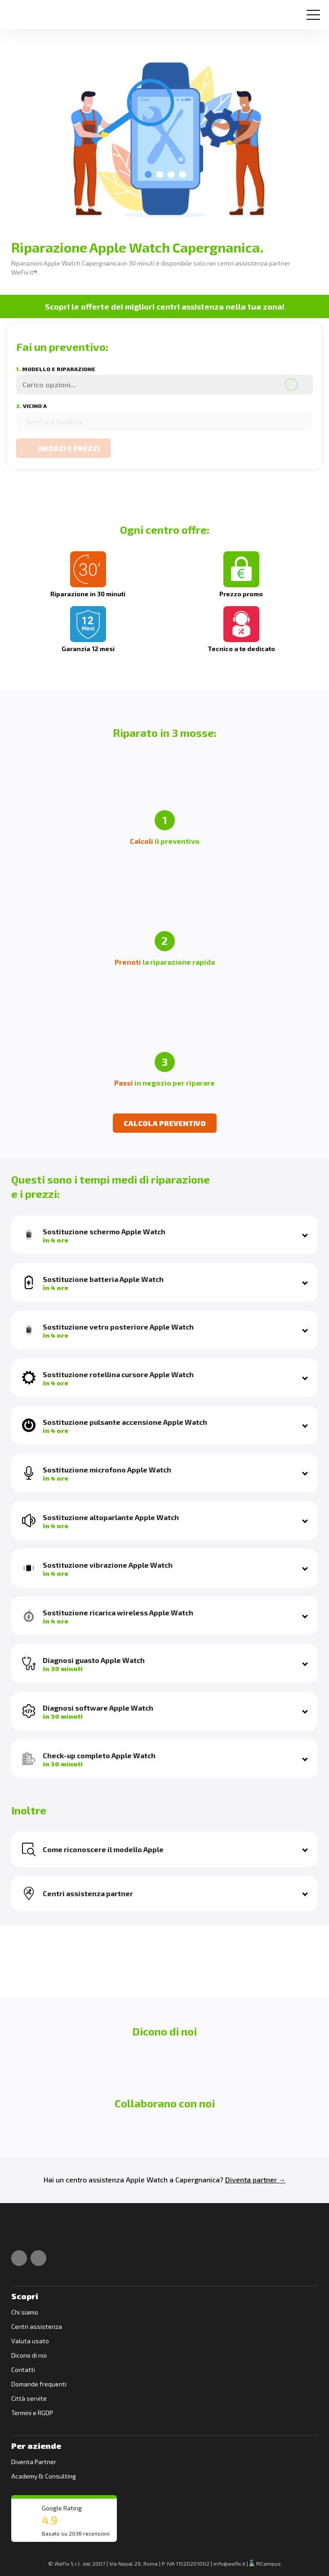 Image resolution: width=329 pixels, height=2576 pixels. What do you see at coordinates (197, 2179) in the screenshot?
I see `Capergnanica` at bounding box center [197, 2179].